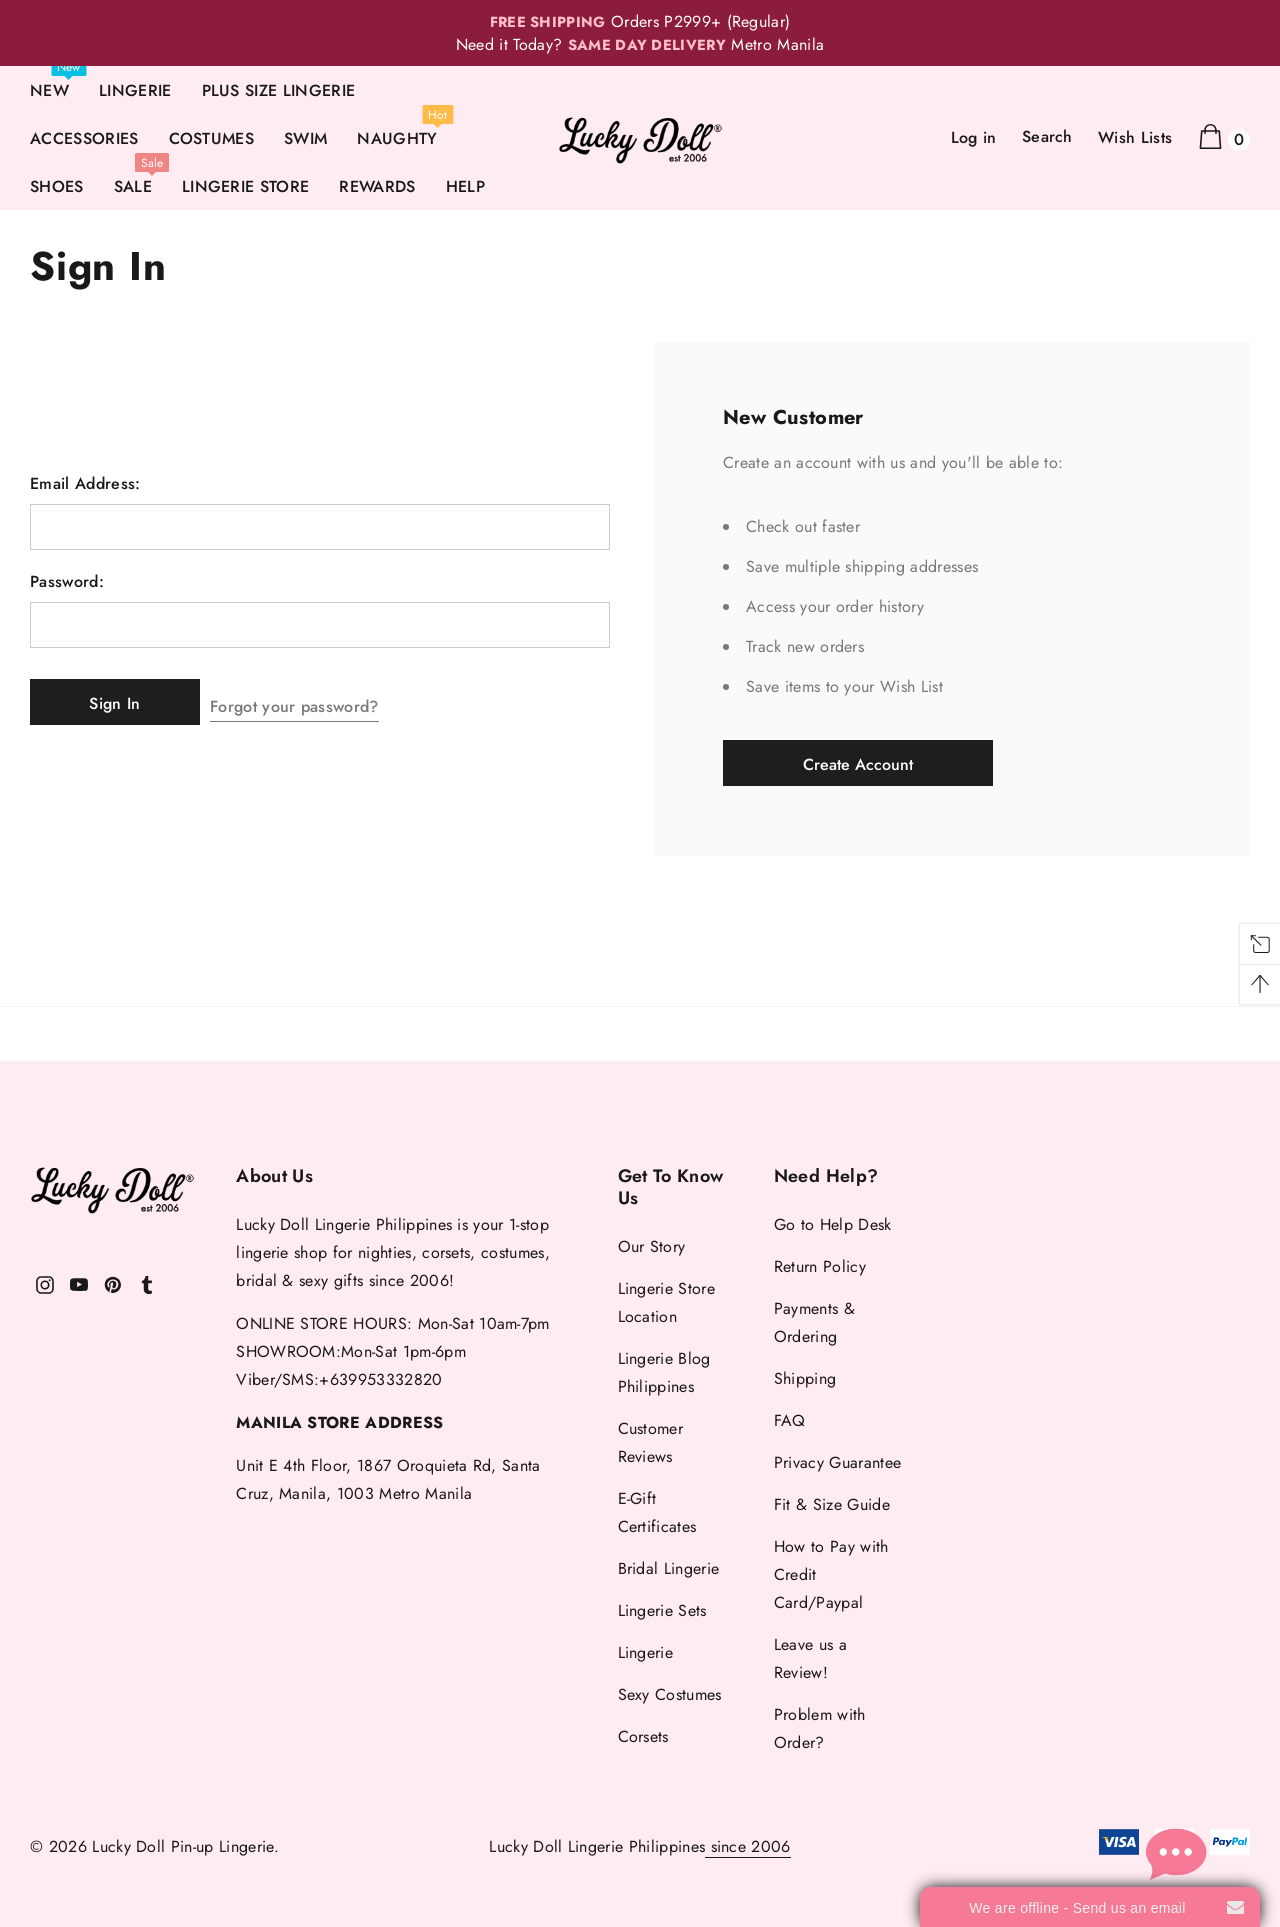  Describe the element at coordinates (662, 1610) in the screenshot. I see `Lingerie Sets` at that location.